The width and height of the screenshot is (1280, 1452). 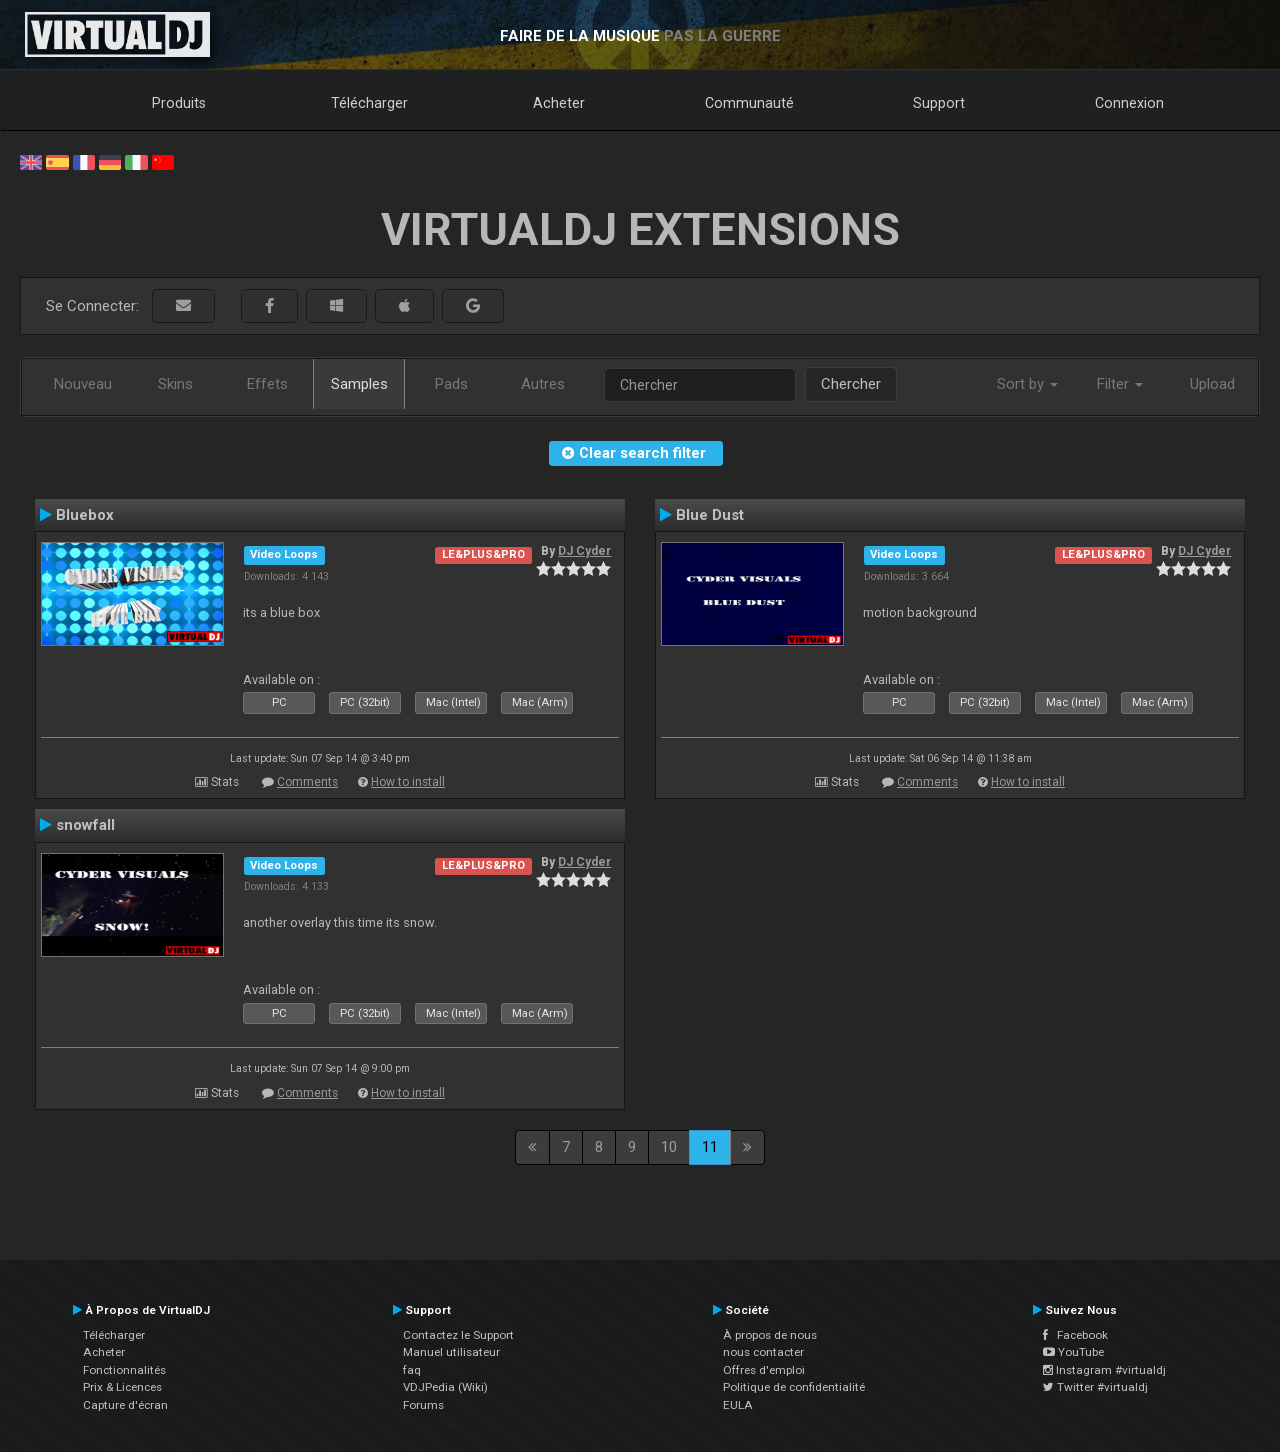 I want to click on EULA, so click(x=738, y=1405).